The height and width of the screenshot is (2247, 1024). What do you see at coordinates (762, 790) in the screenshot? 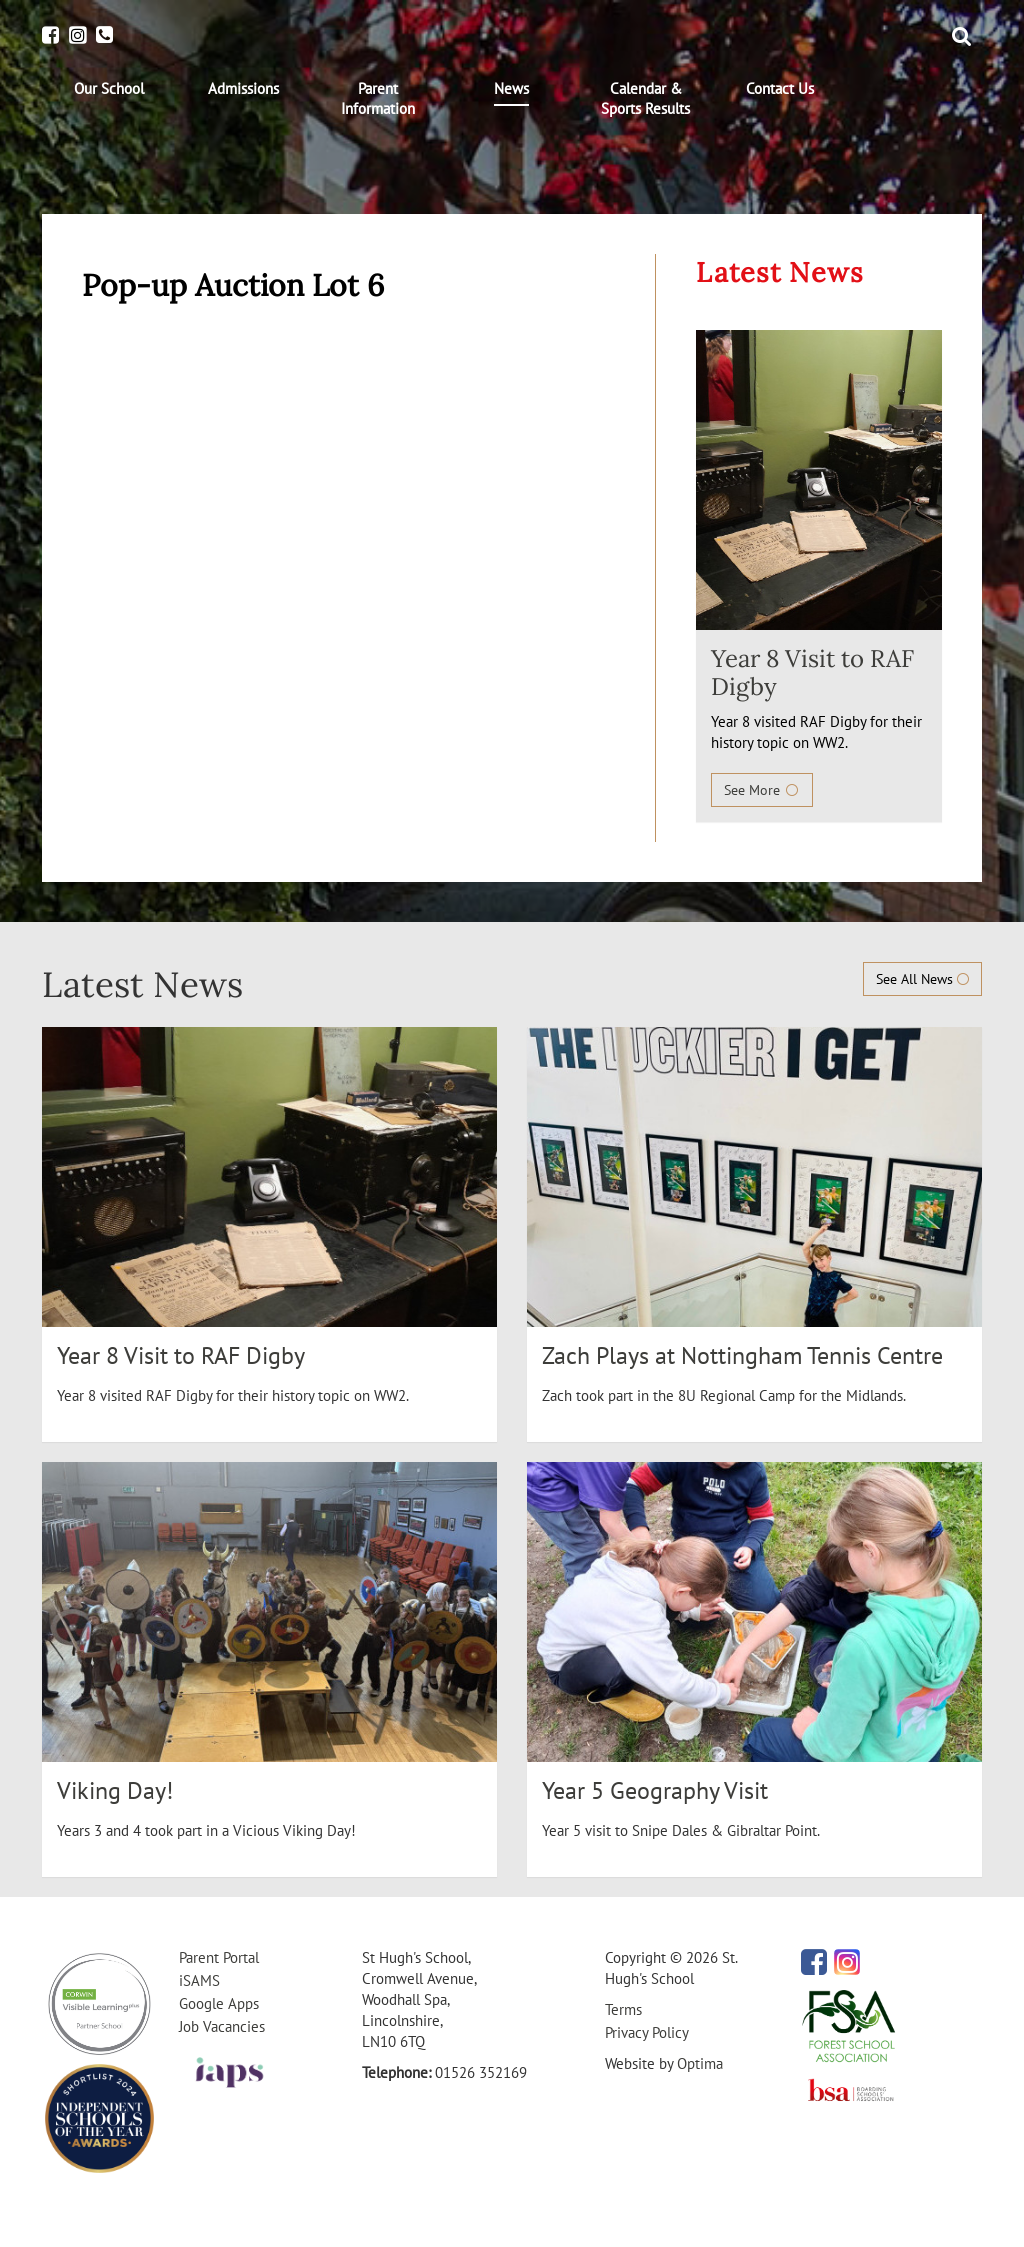
I see `See More` at bounding box center [762, 790].